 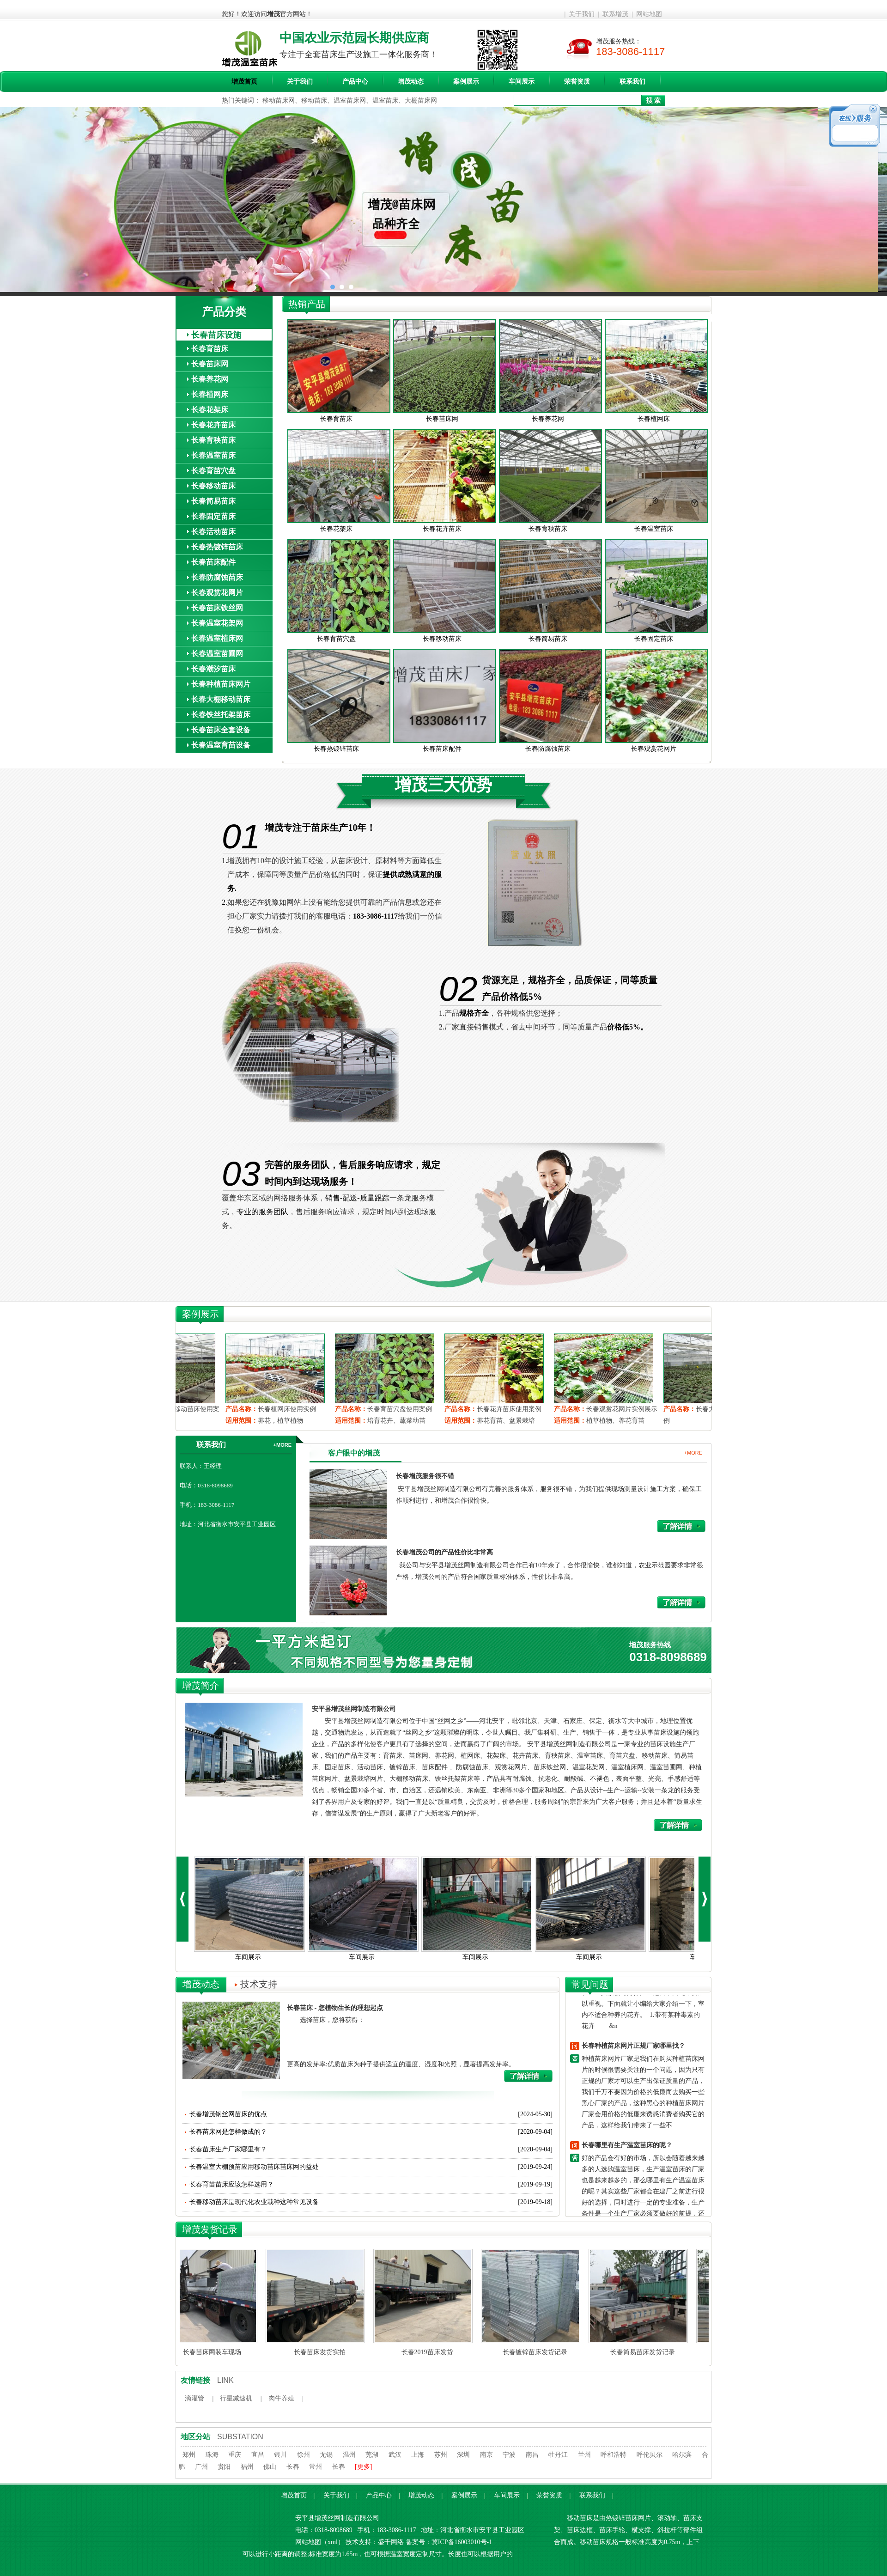 What do you see at coordinates (213, 471) in the screenshot?
I see `长春育苗穴盘` at bounding box center [213, 471].